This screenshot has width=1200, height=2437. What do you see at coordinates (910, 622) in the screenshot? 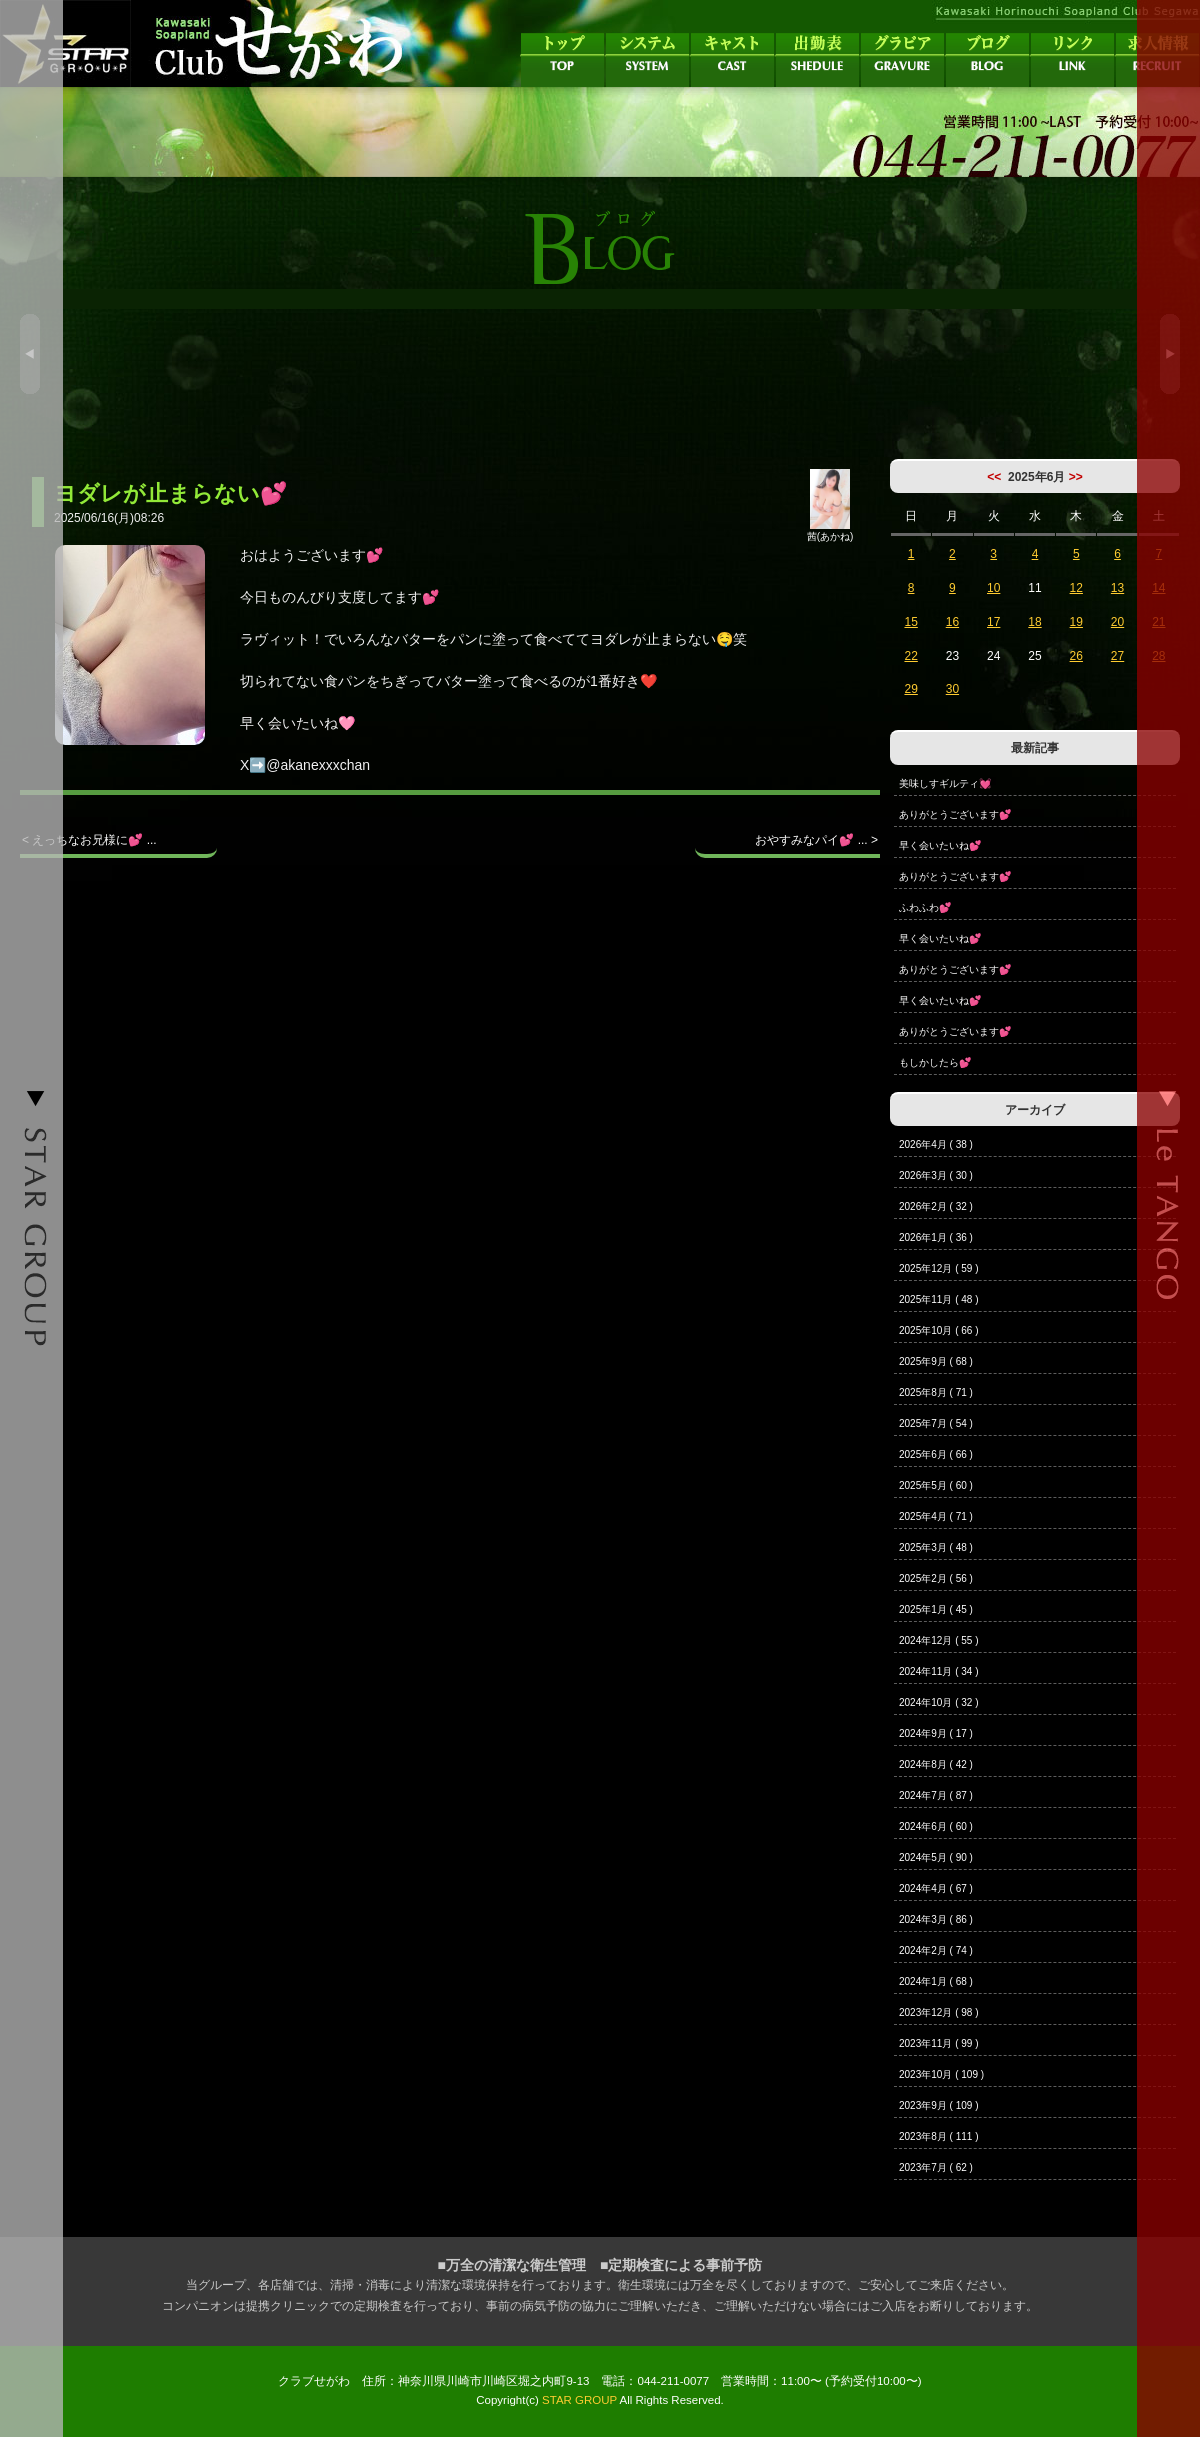
I see `15` at bounding box center [910, 622].